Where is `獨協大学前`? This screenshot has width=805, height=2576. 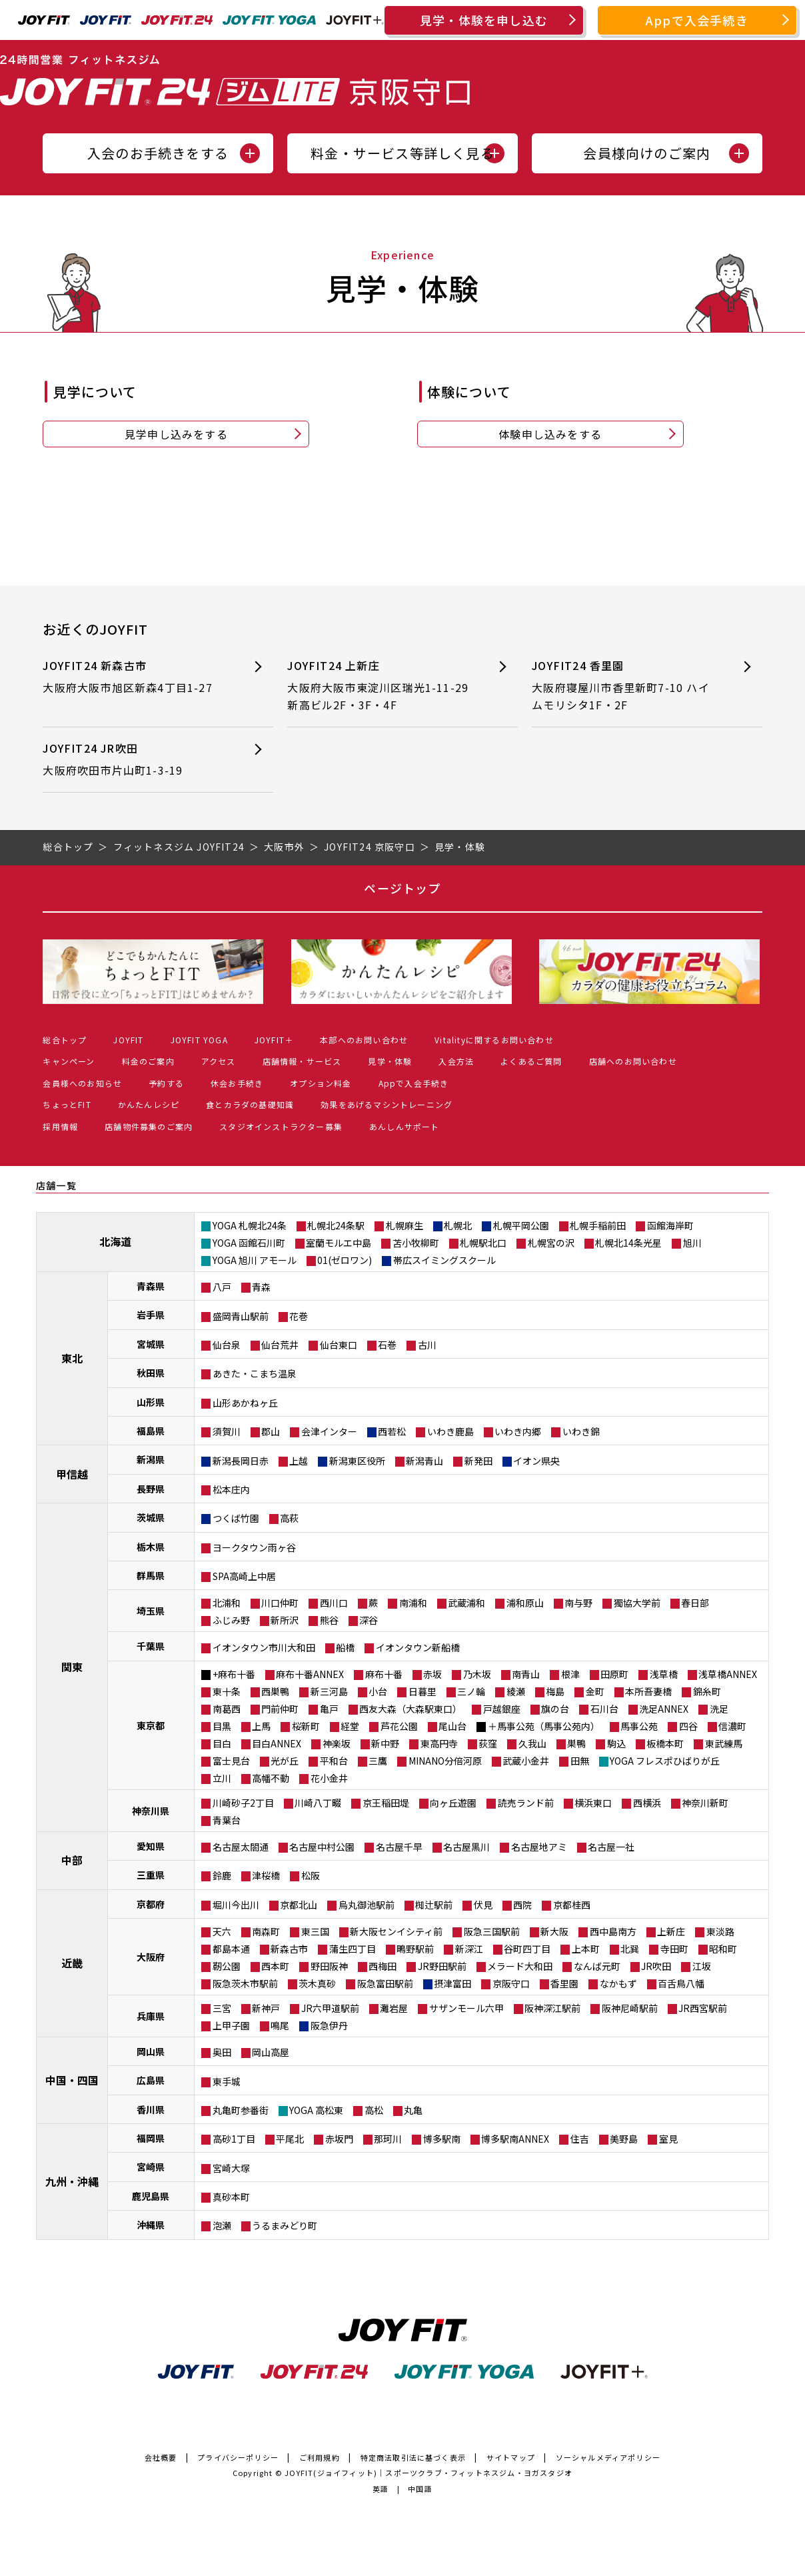
獨協大学前 is located at coordinates (637, 1602).